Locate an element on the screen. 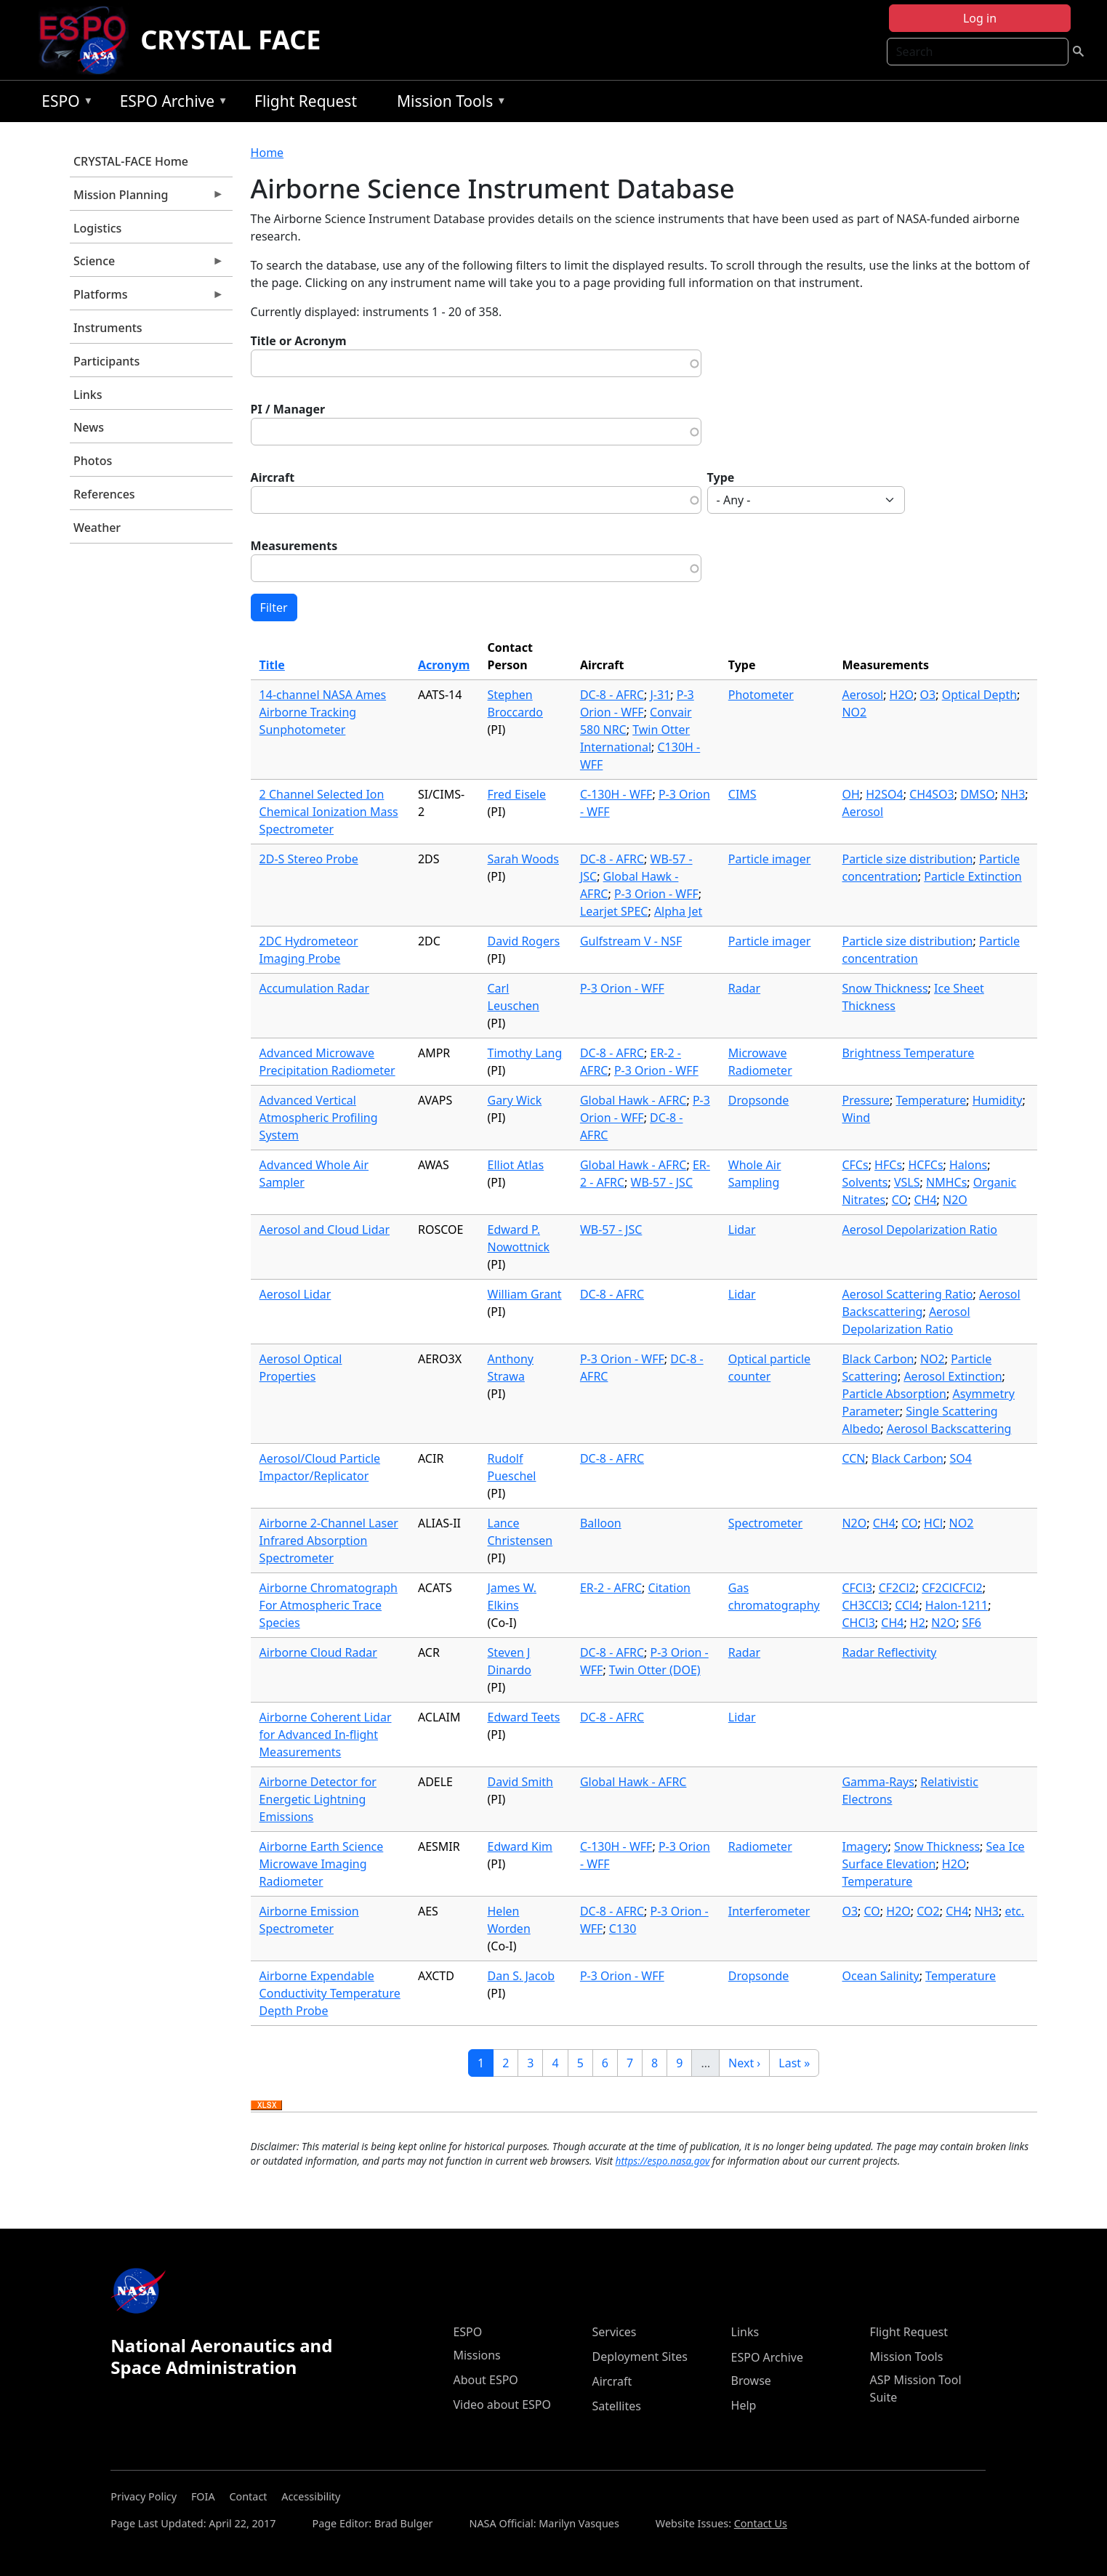 This screenshot has height=2576, width=1107. Solvents is located at coordinates (864, 1182).